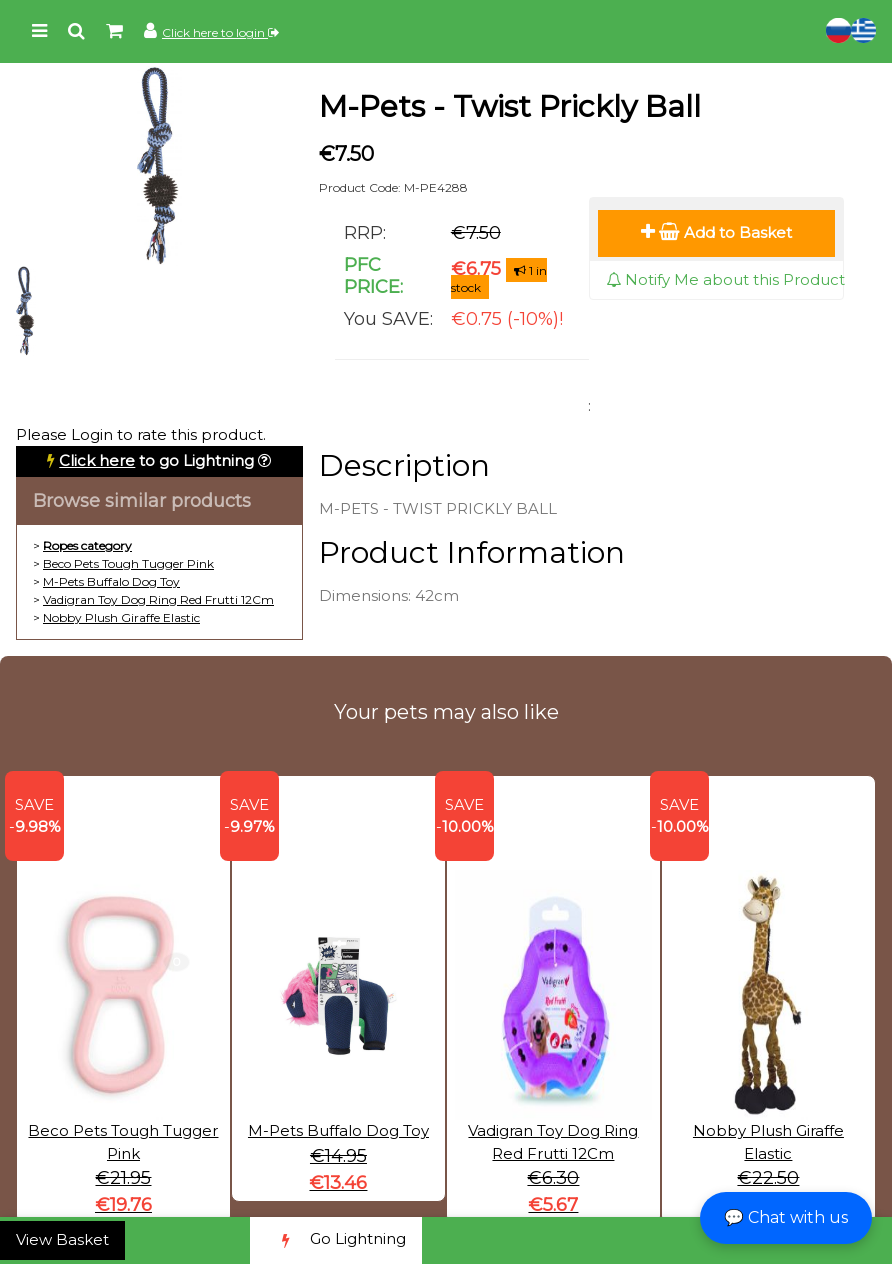 Image resolution: width=892 pixels, height=1264 pixels. What do you see at coordinates (128, 563) in the screenshot?
I see `Beco Pets Tough Tugger Pink` at bounding box center [128, 563].